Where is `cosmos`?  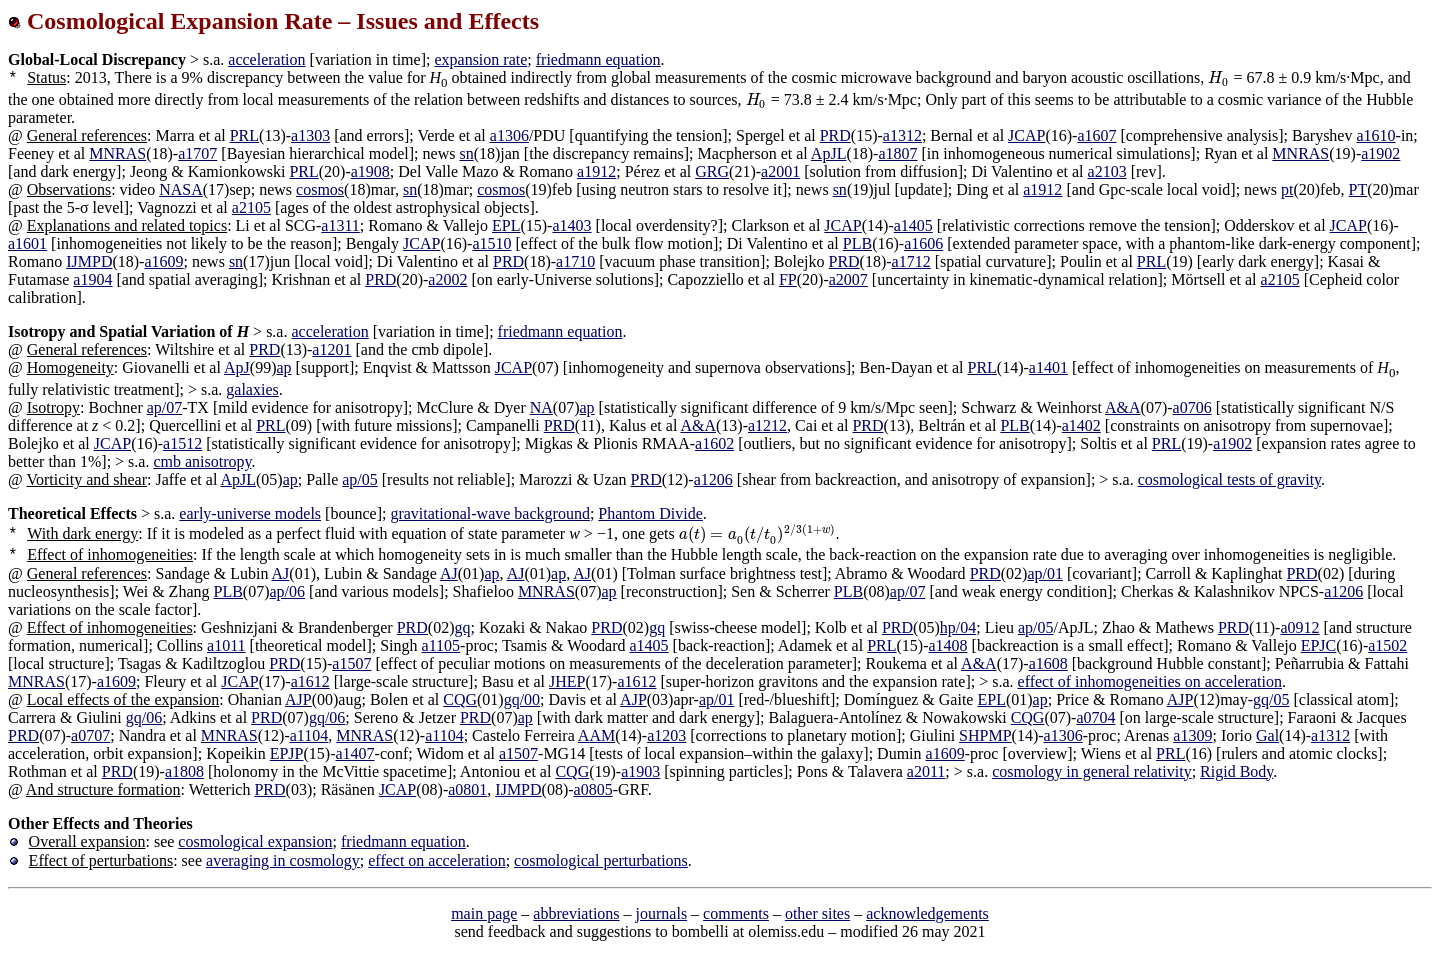
cosmos is located at coordinates (320, 189).